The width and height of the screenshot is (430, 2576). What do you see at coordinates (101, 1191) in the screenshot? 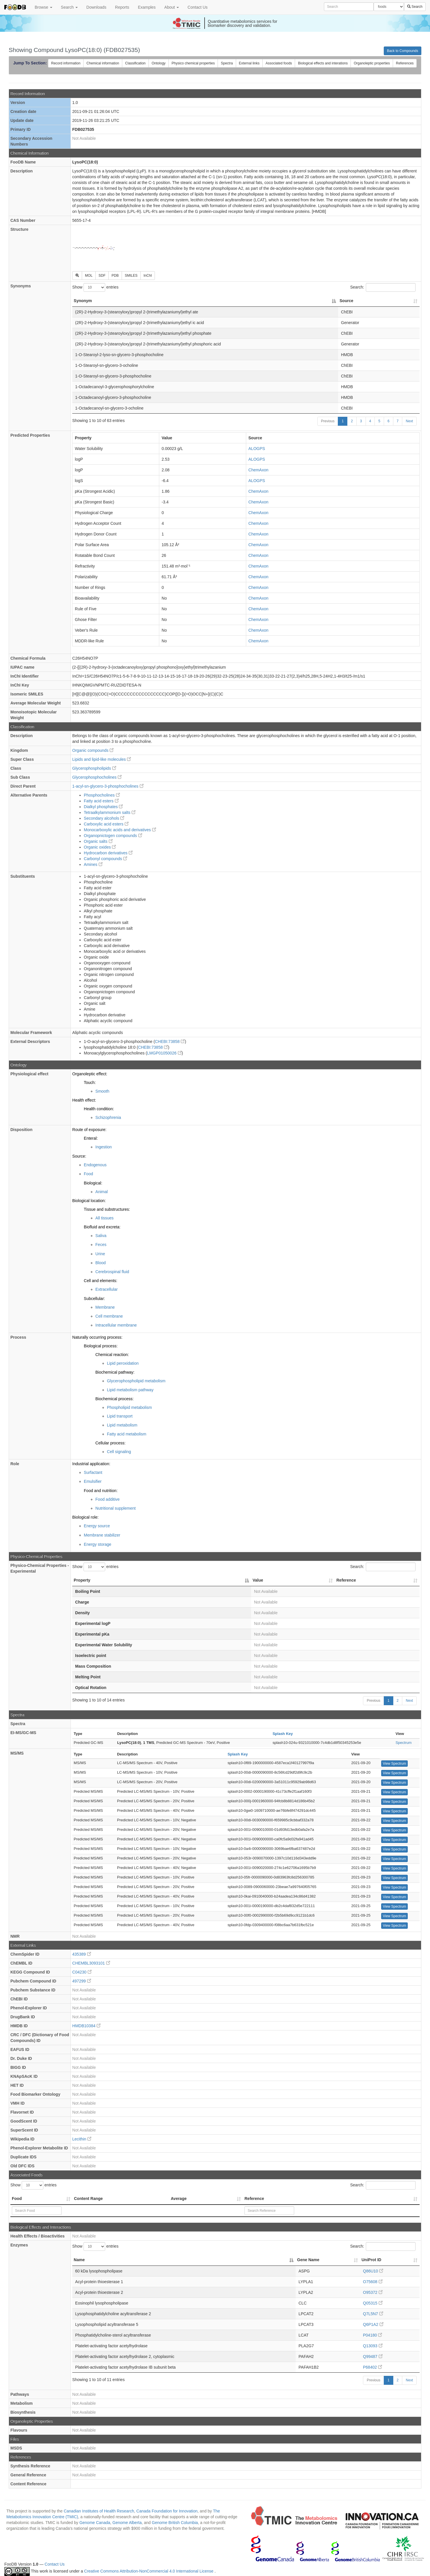
I see `Animal` at bounding box center [101, 1191].